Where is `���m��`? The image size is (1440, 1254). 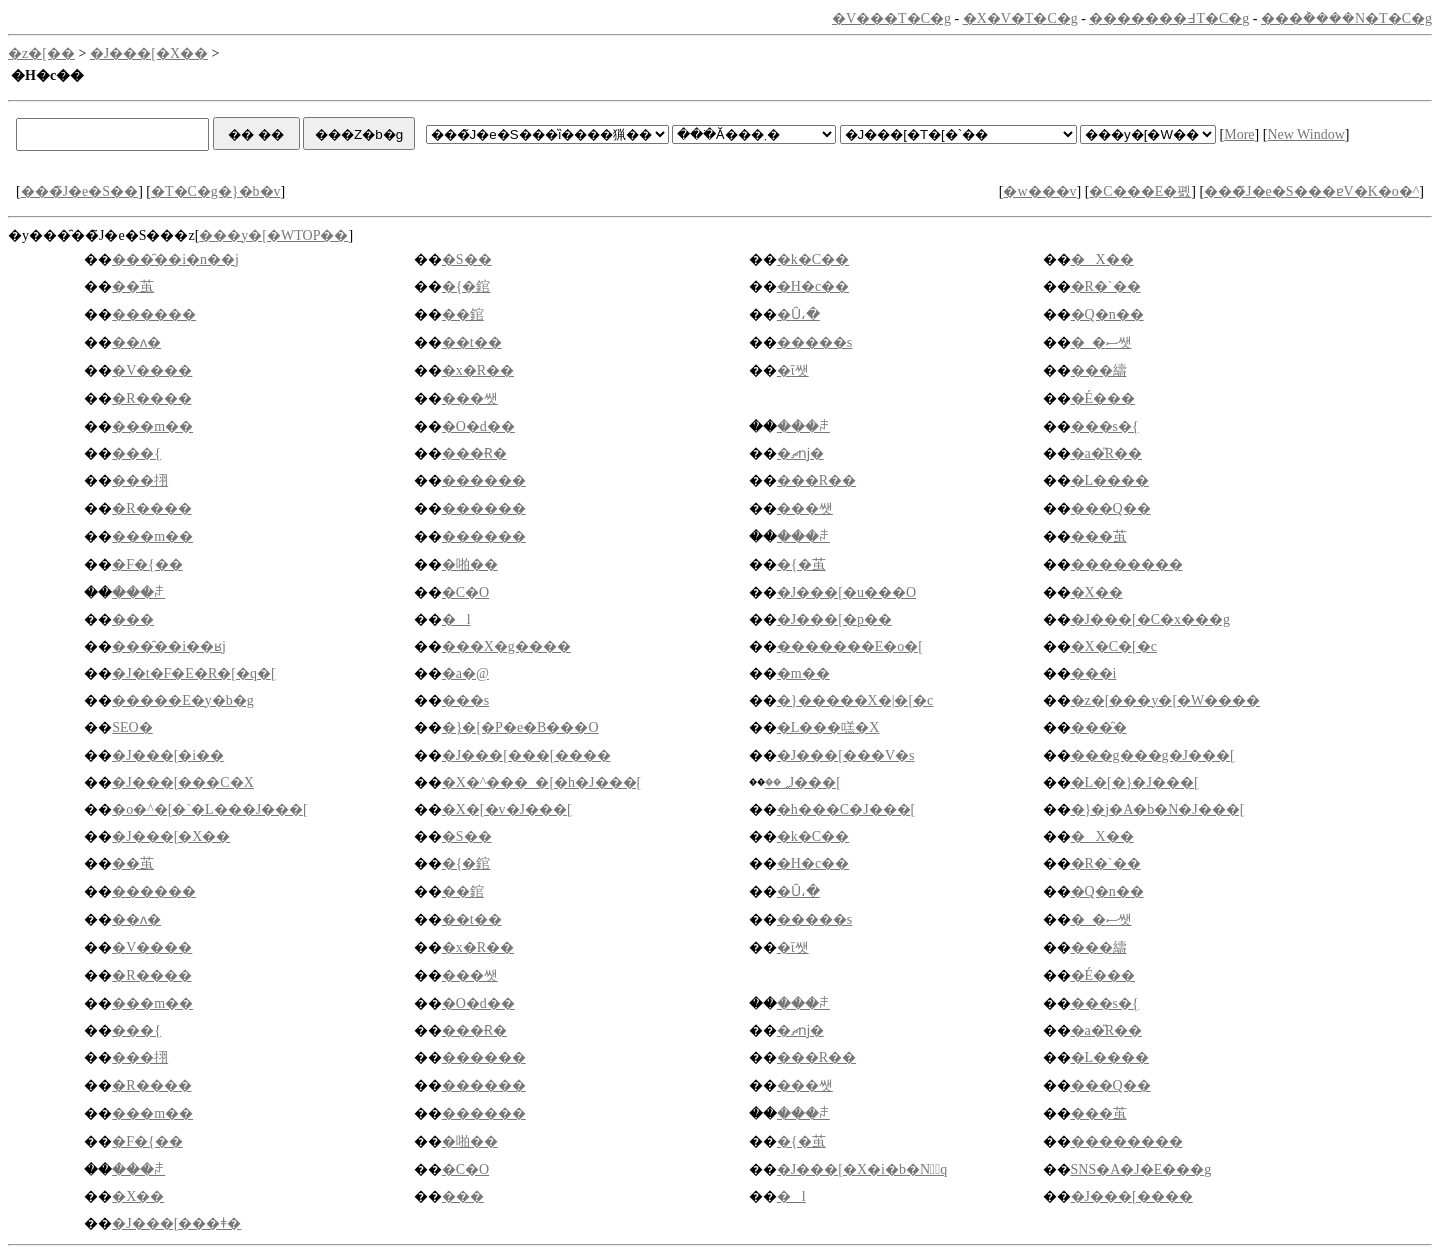
���m�� is located at coordinates (152, 426).